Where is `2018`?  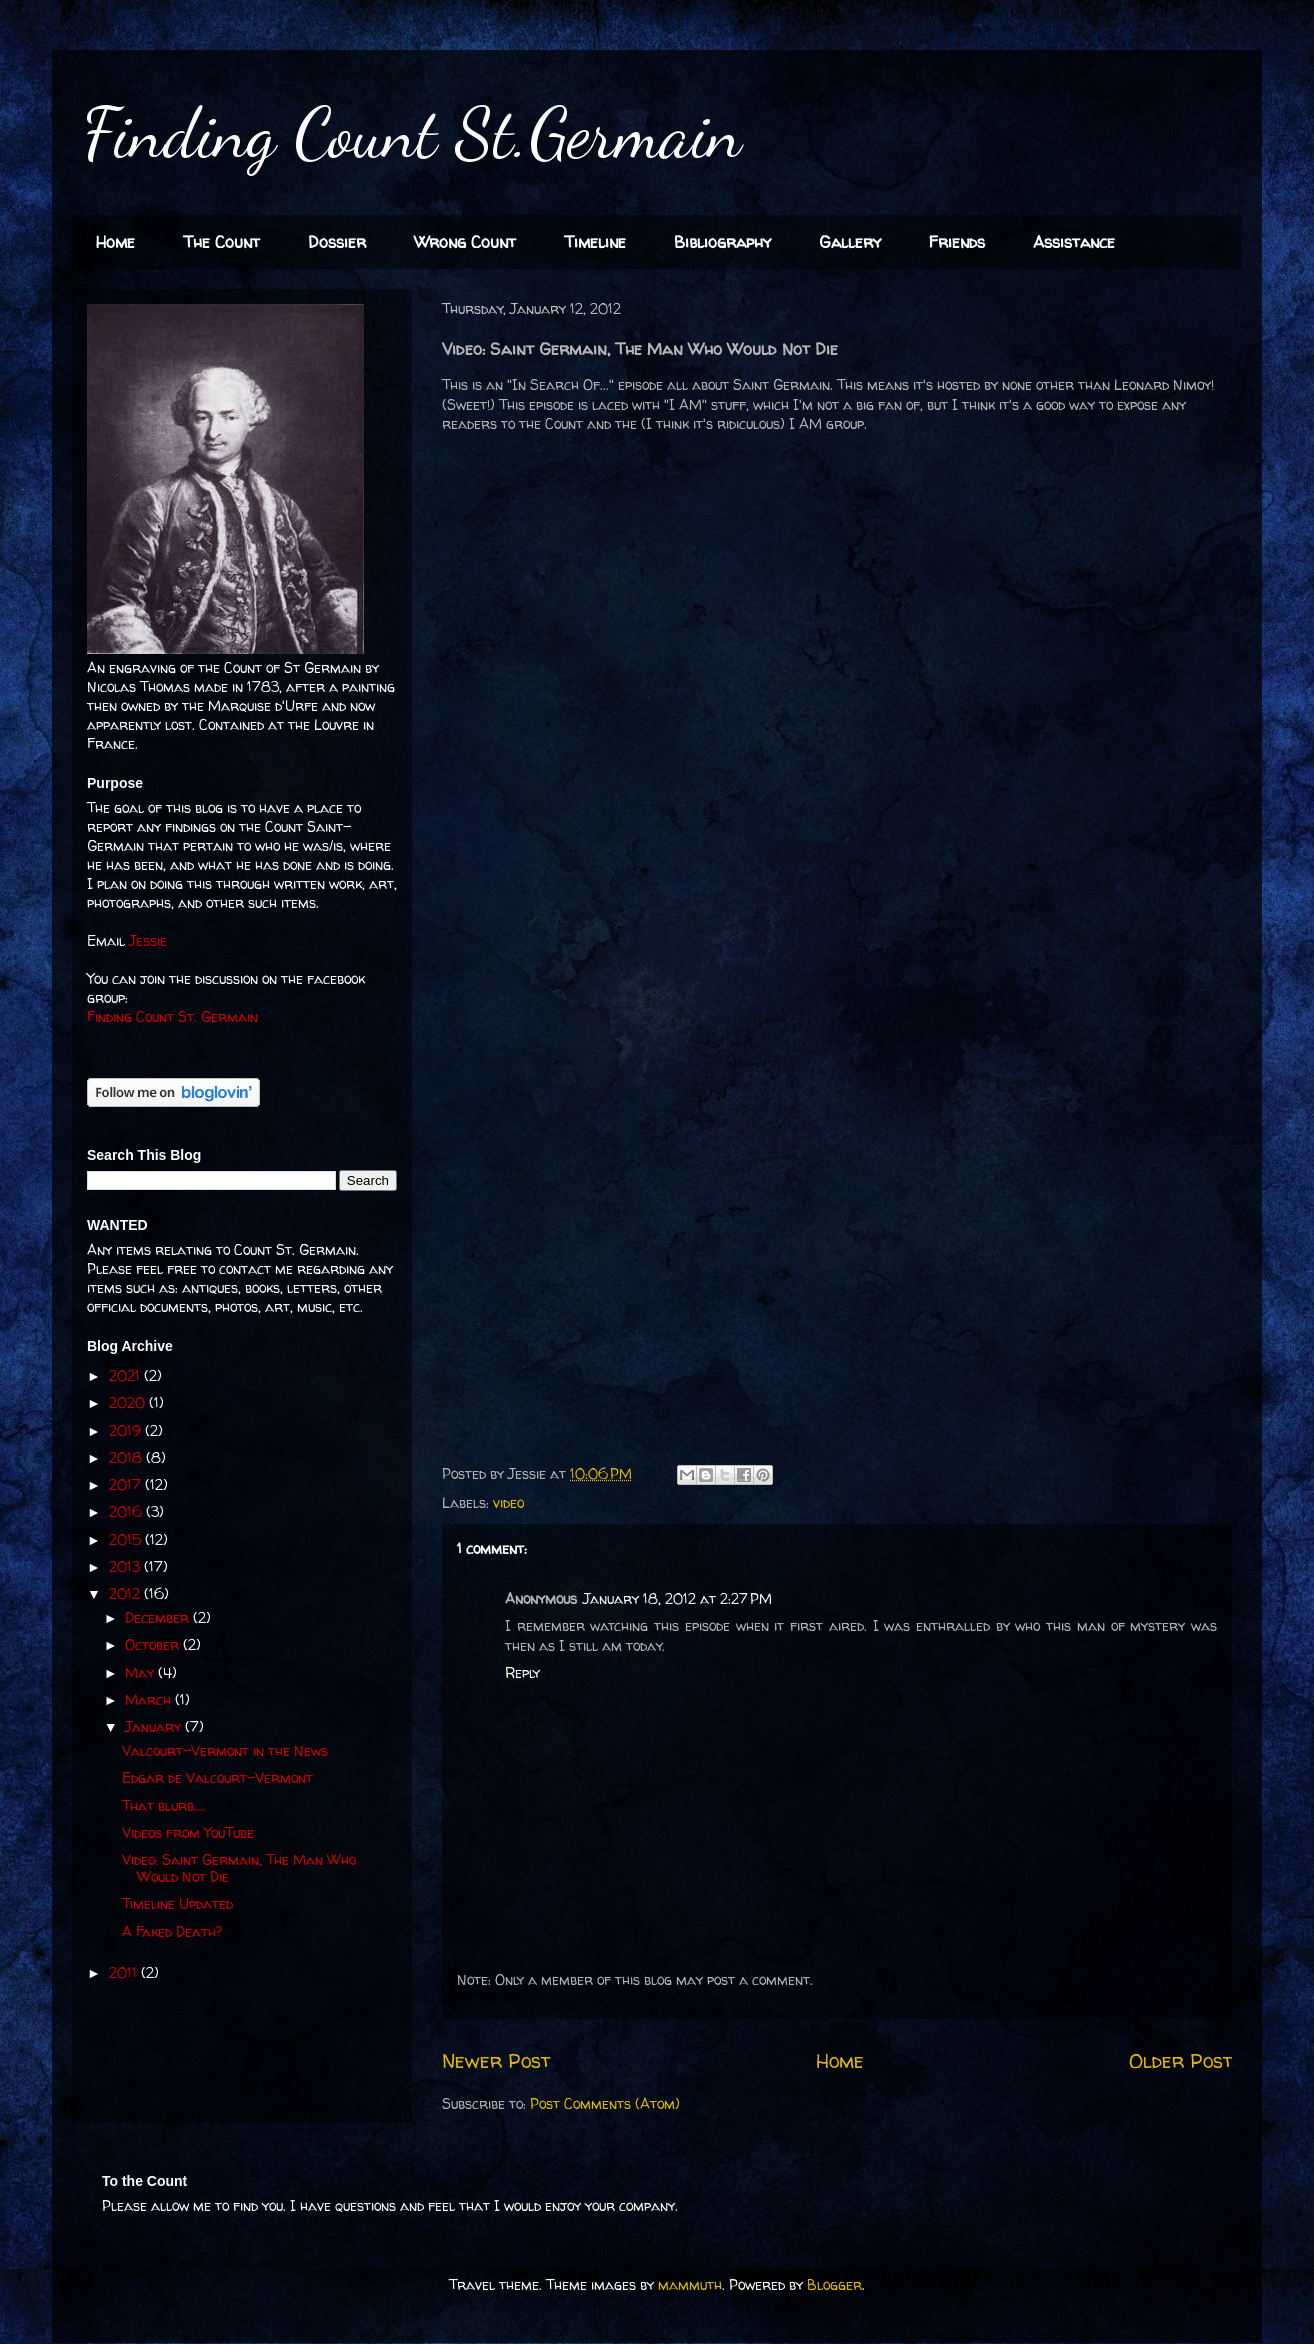
2018 is located at coordinates (127, 1457).